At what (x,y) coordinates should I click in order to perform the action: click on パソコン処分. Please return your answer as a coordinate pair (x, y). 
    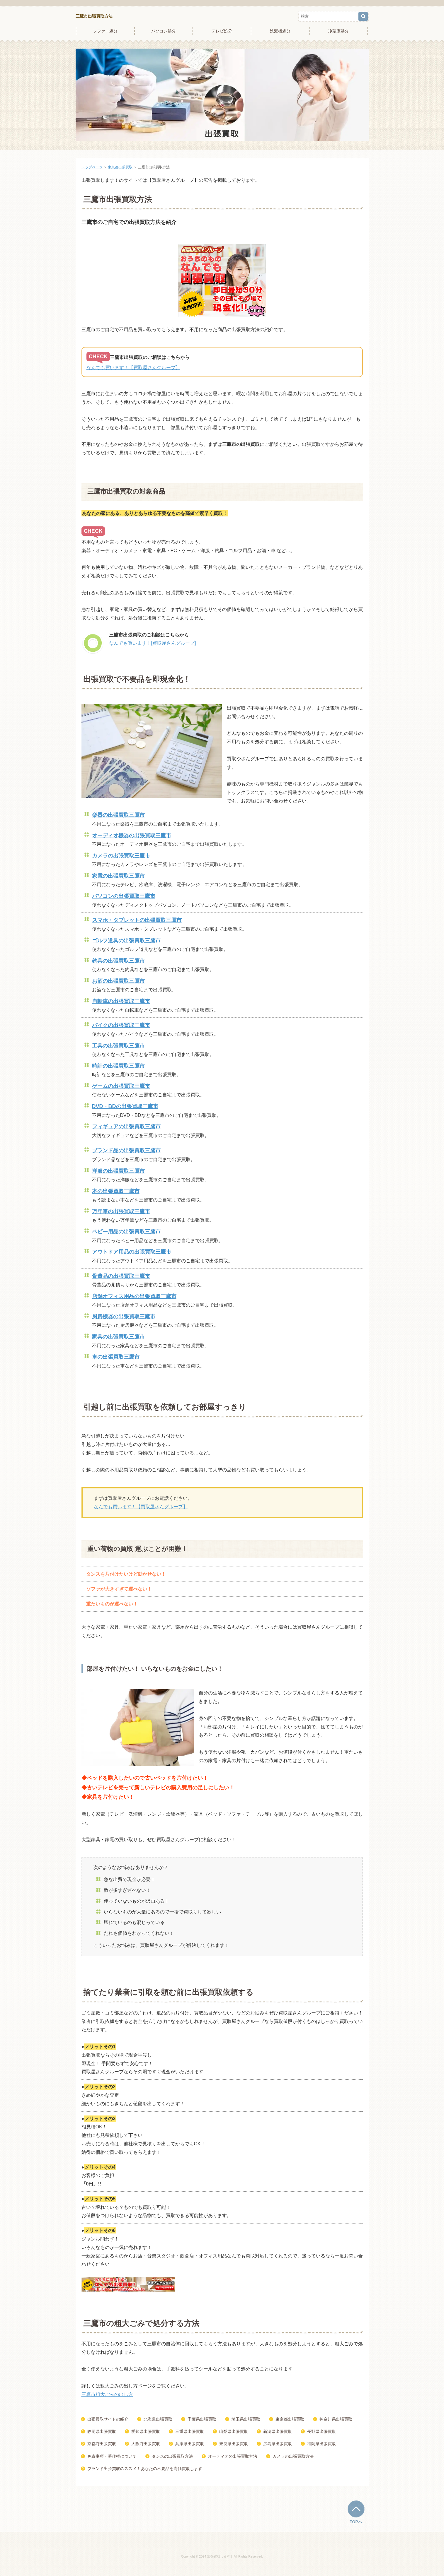
    Looking at the image, I should click on (163, 31).